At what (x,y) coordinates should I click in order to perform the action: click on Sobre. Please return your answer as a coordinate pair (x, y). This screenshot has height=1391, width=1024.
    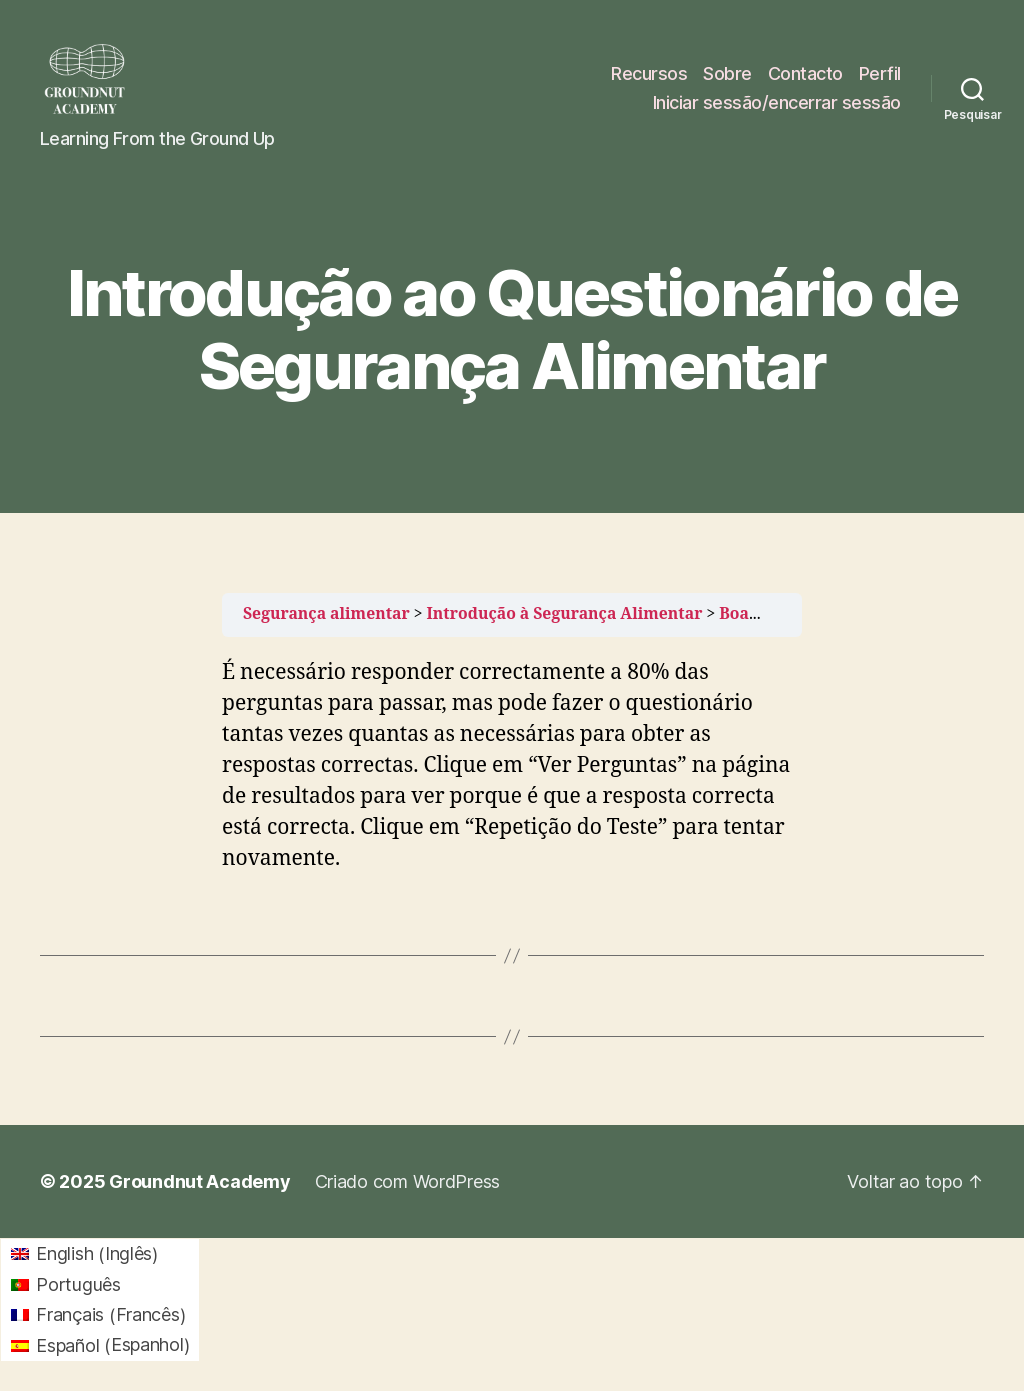
    Looking at the image, I should click on (727, 73).